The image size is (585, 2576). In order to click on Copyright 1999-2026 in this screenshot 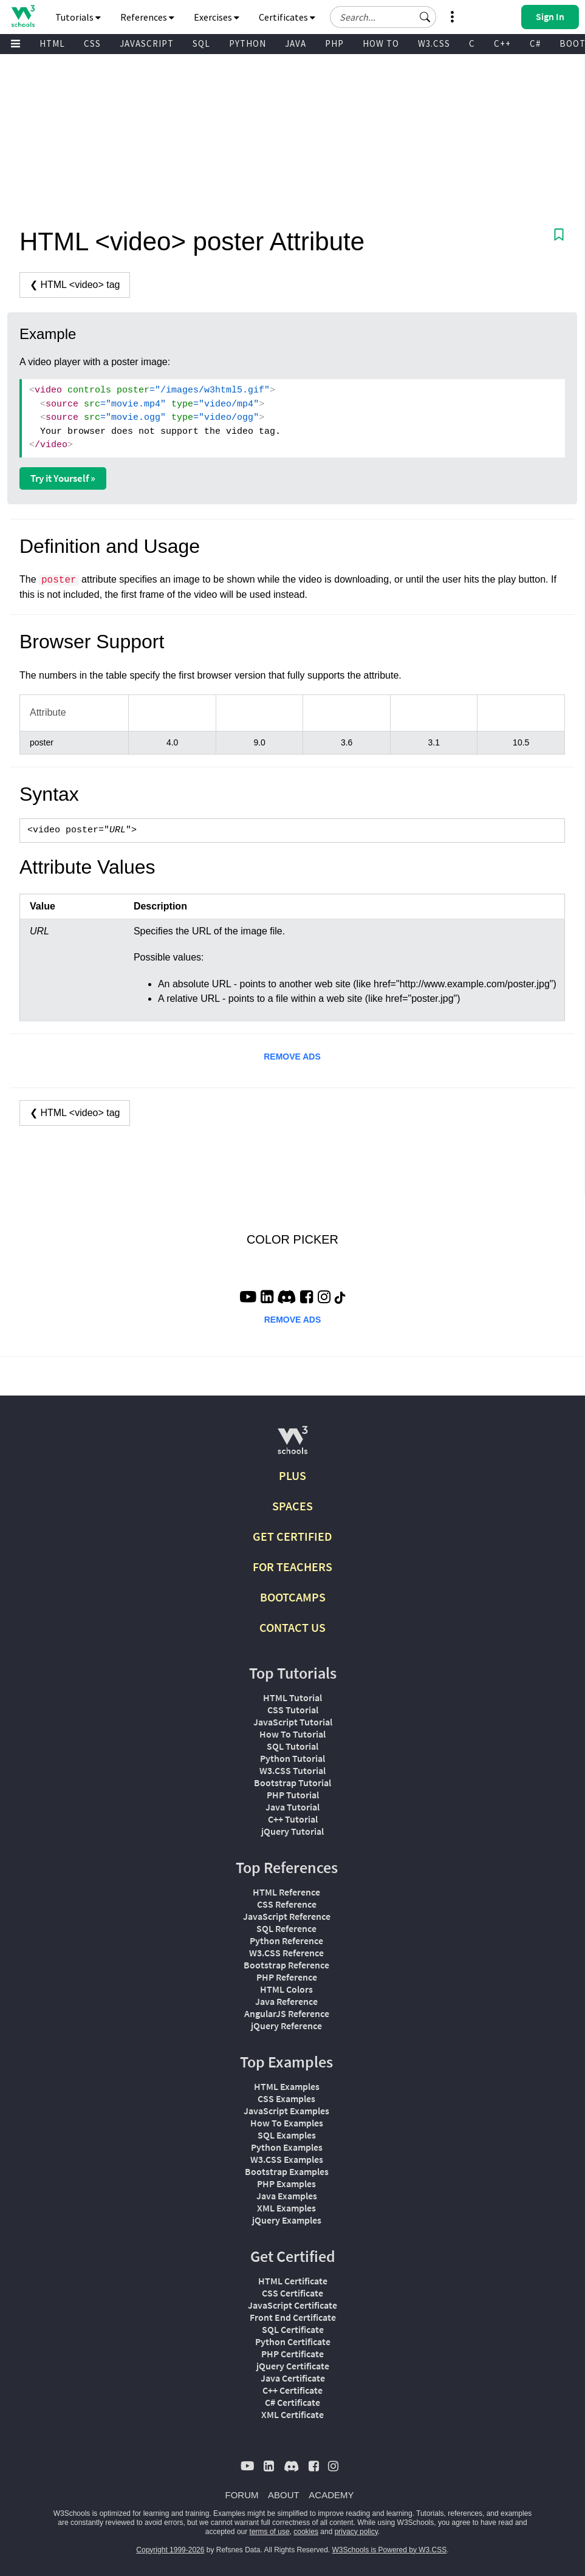, I will do `click(170, 2550)`.